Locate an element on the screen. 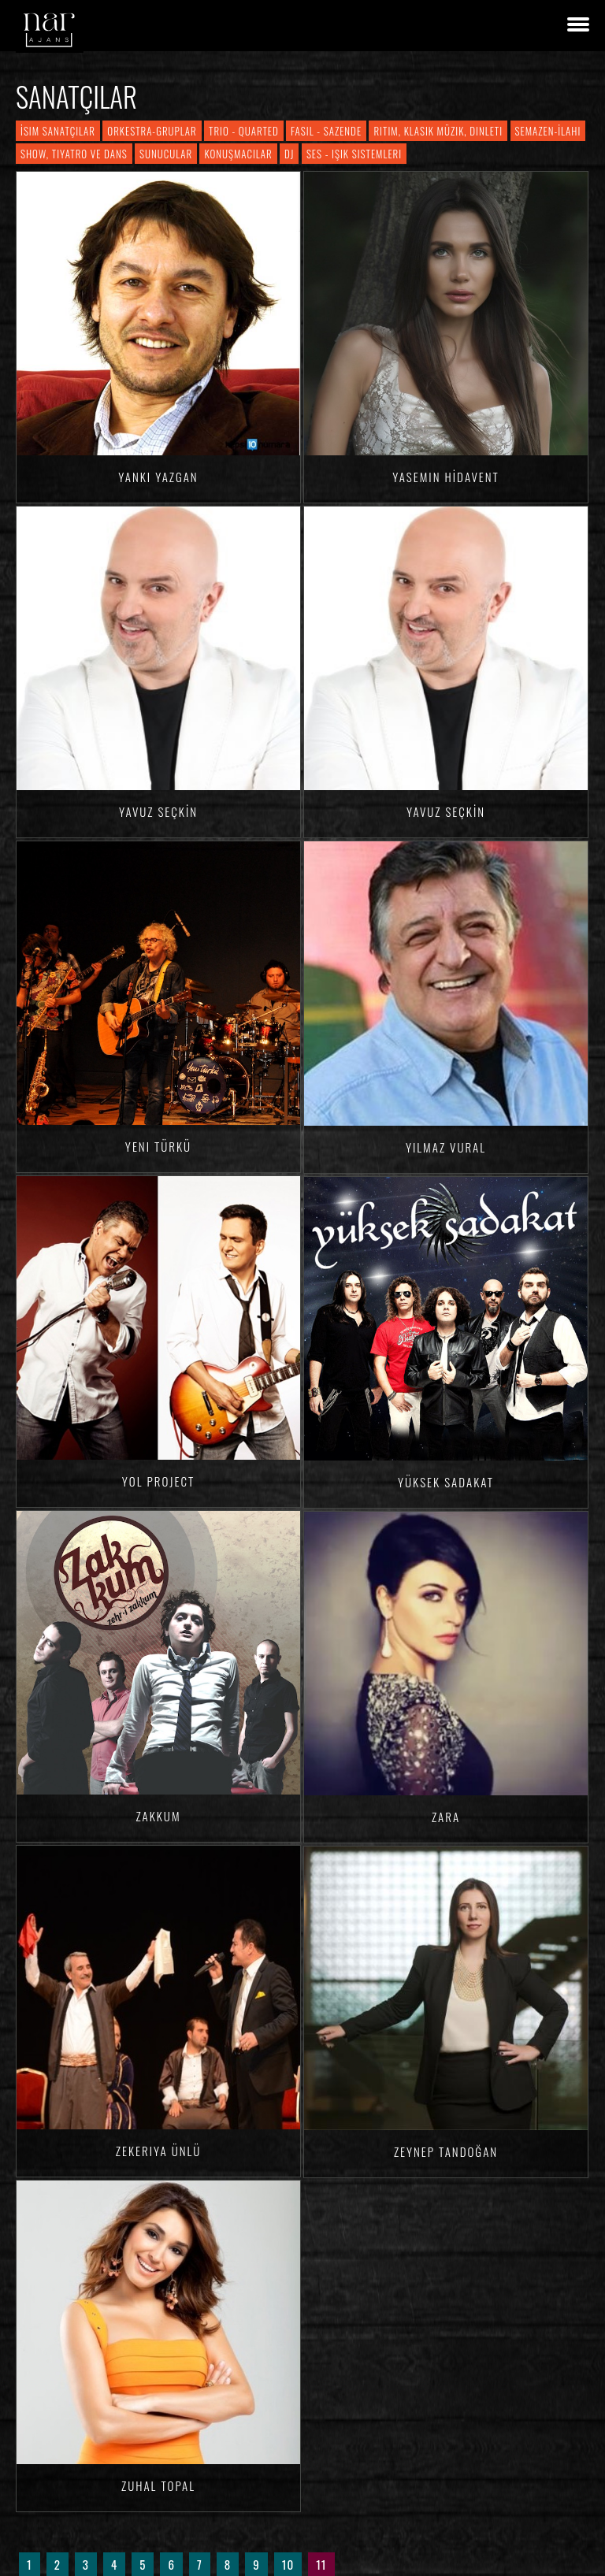  Zuhal TOPAL is located at coordinates (158, 2485).